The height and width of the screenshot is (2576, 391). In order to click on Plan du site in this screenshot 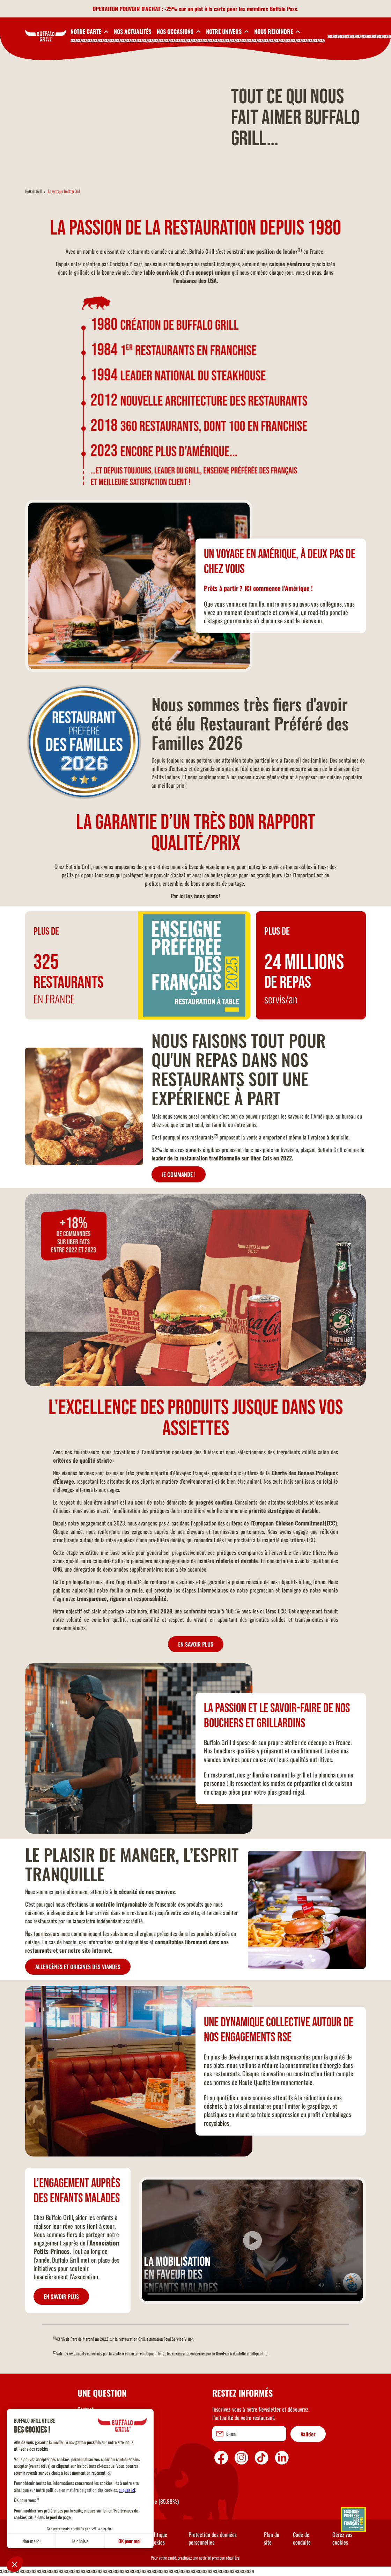, I will do `click(271, 2539)`.